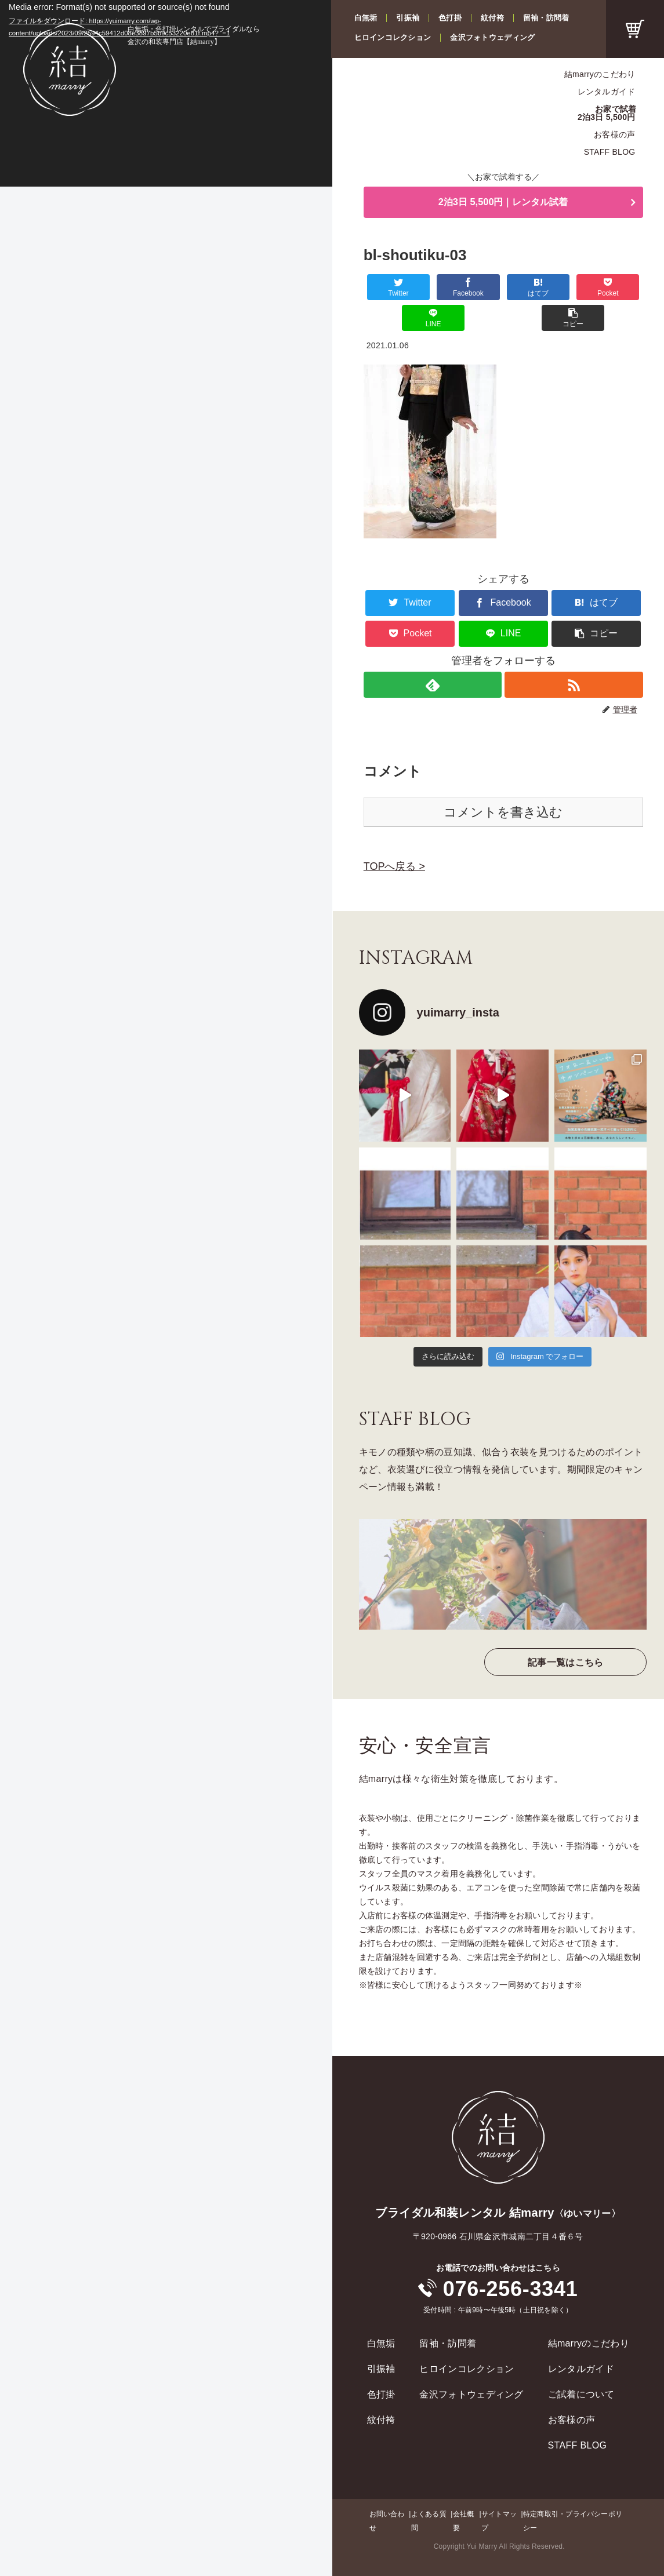  Describe the element at coordinates (394, 837) in the screenshot. I see `TOPへ戻る >` at that location.